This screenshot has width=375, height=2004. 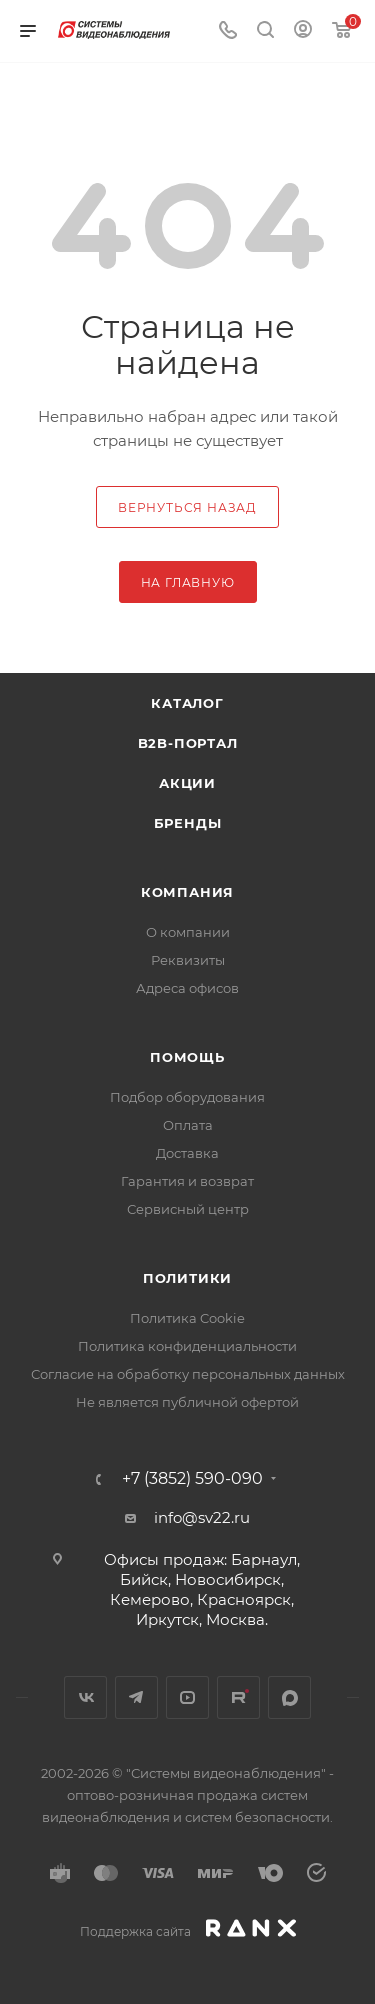 I want to click on Офисы продаж: Барнаул, Бийск, Новосибирск, Кемерово, Красноярск, Иркутск, Москва., so click(x=202, y=1589).